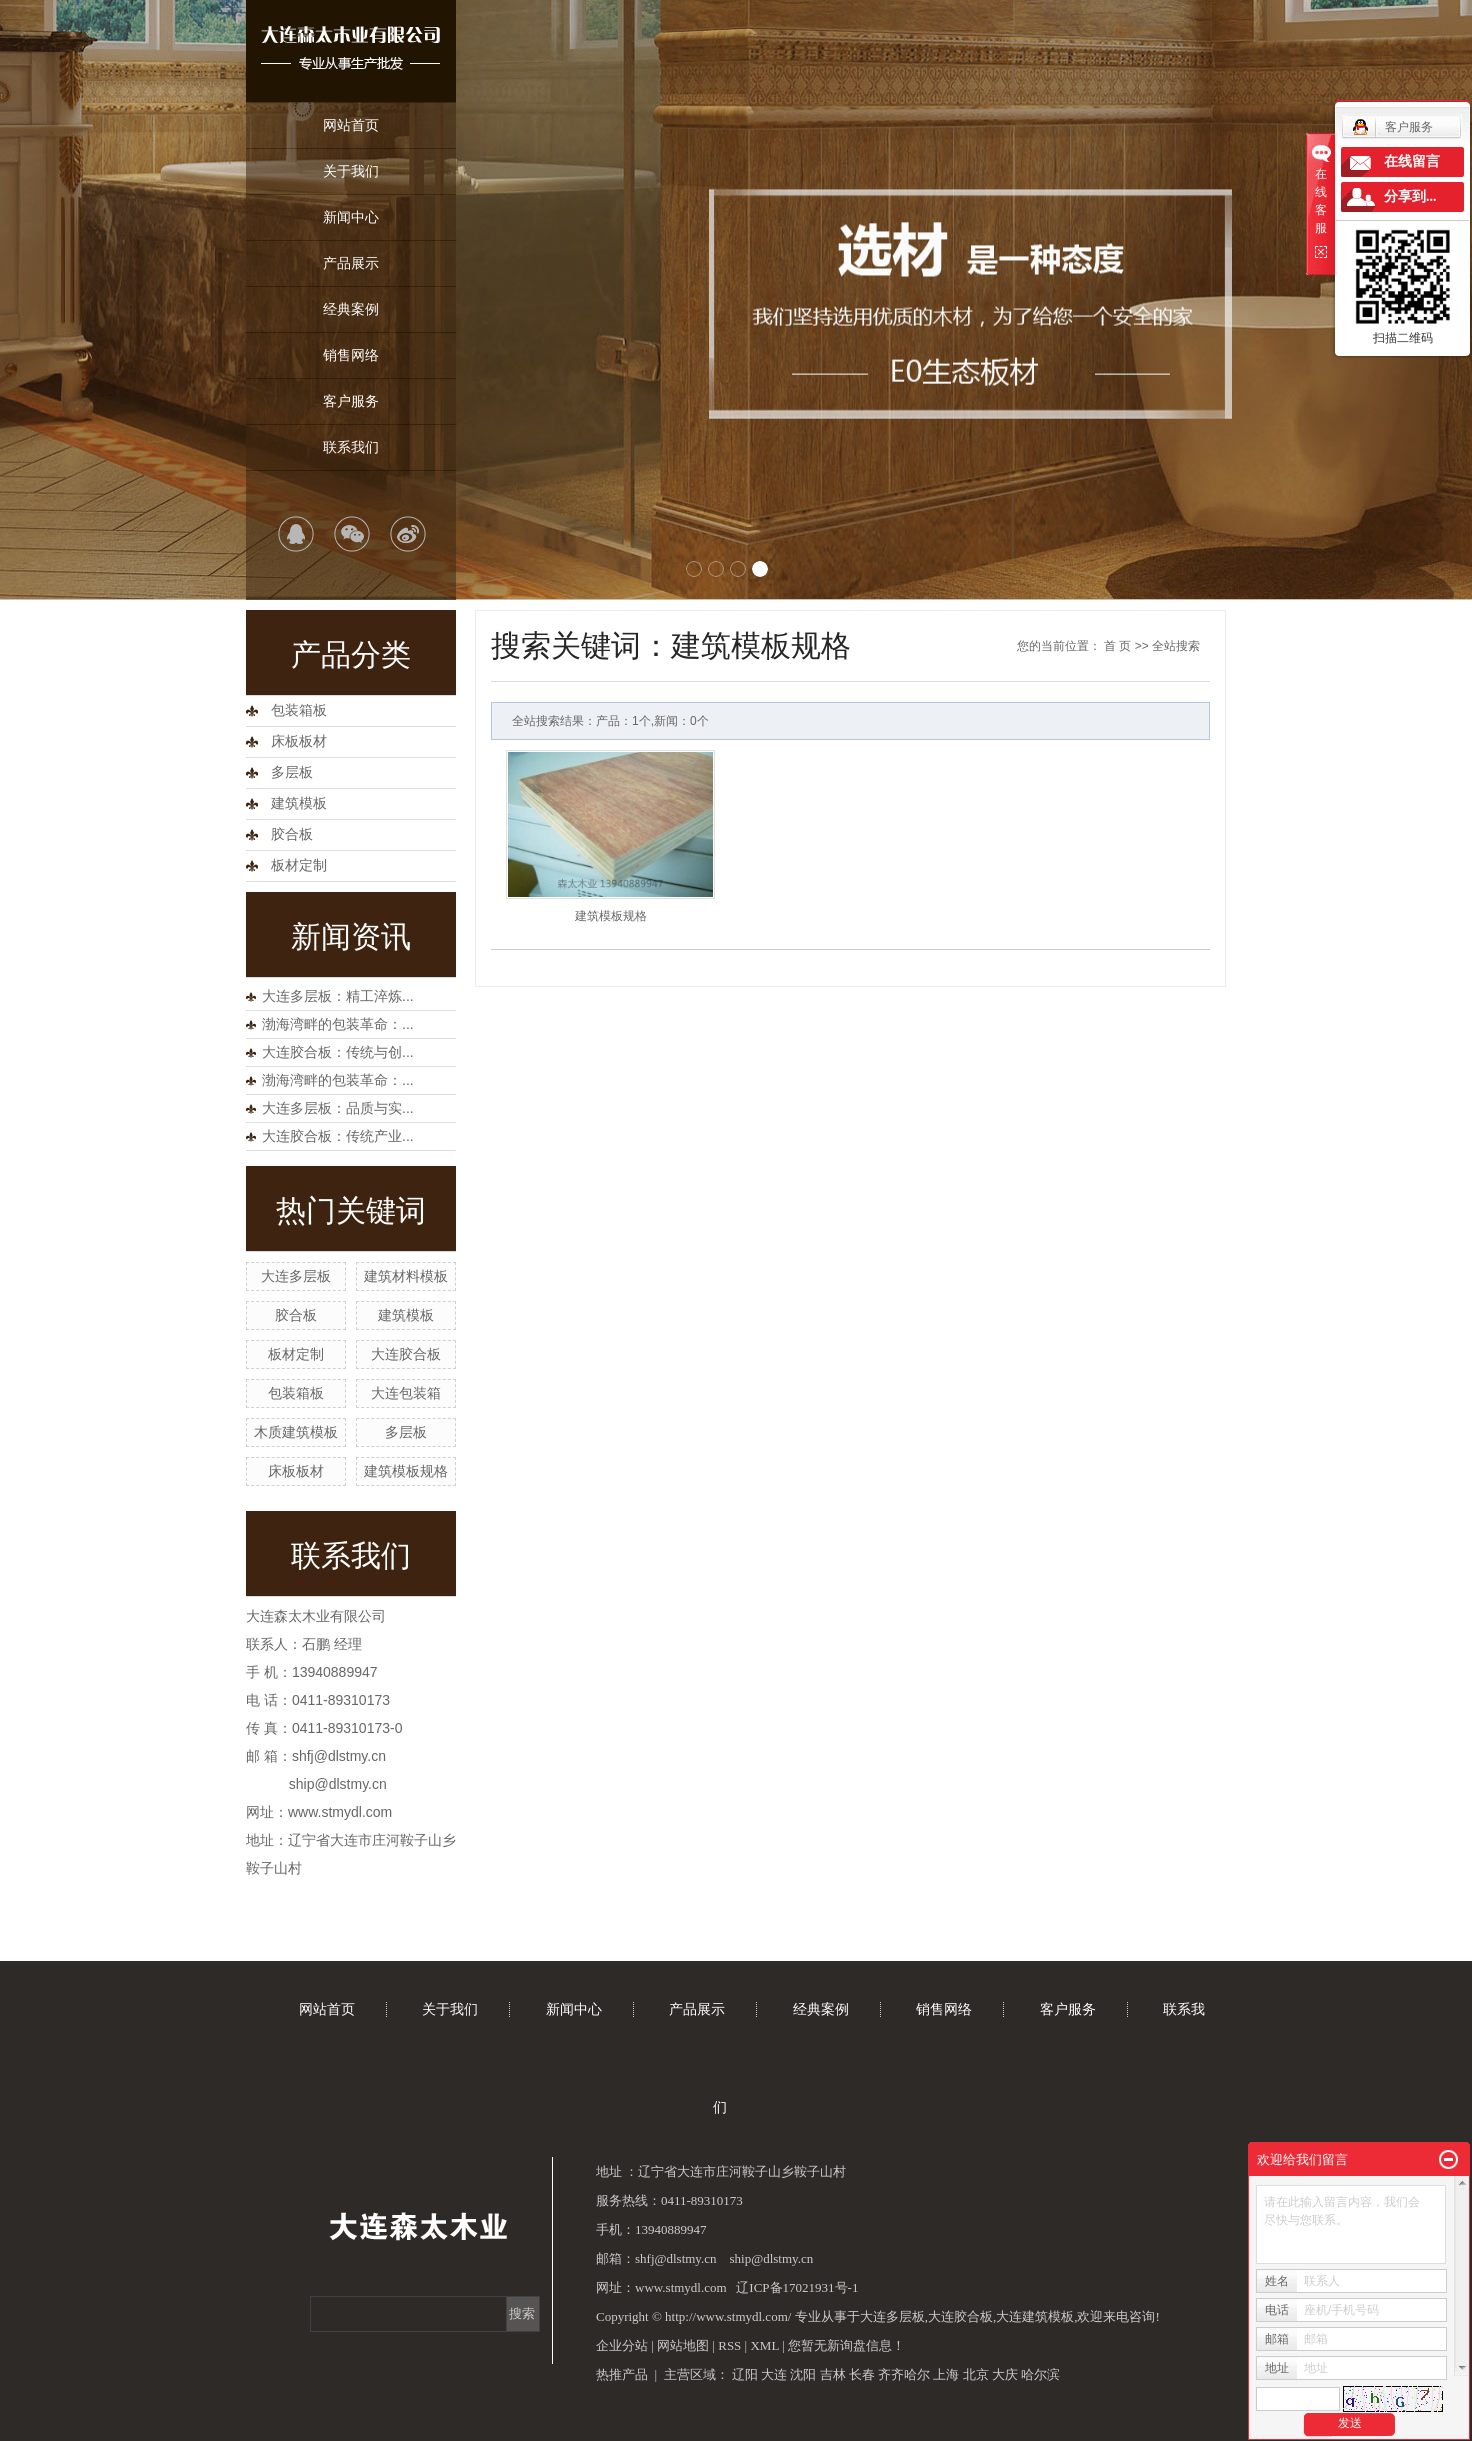 This screenshot has width=1472, height=2441. I want to click on 销售网络, so click(351, 355).